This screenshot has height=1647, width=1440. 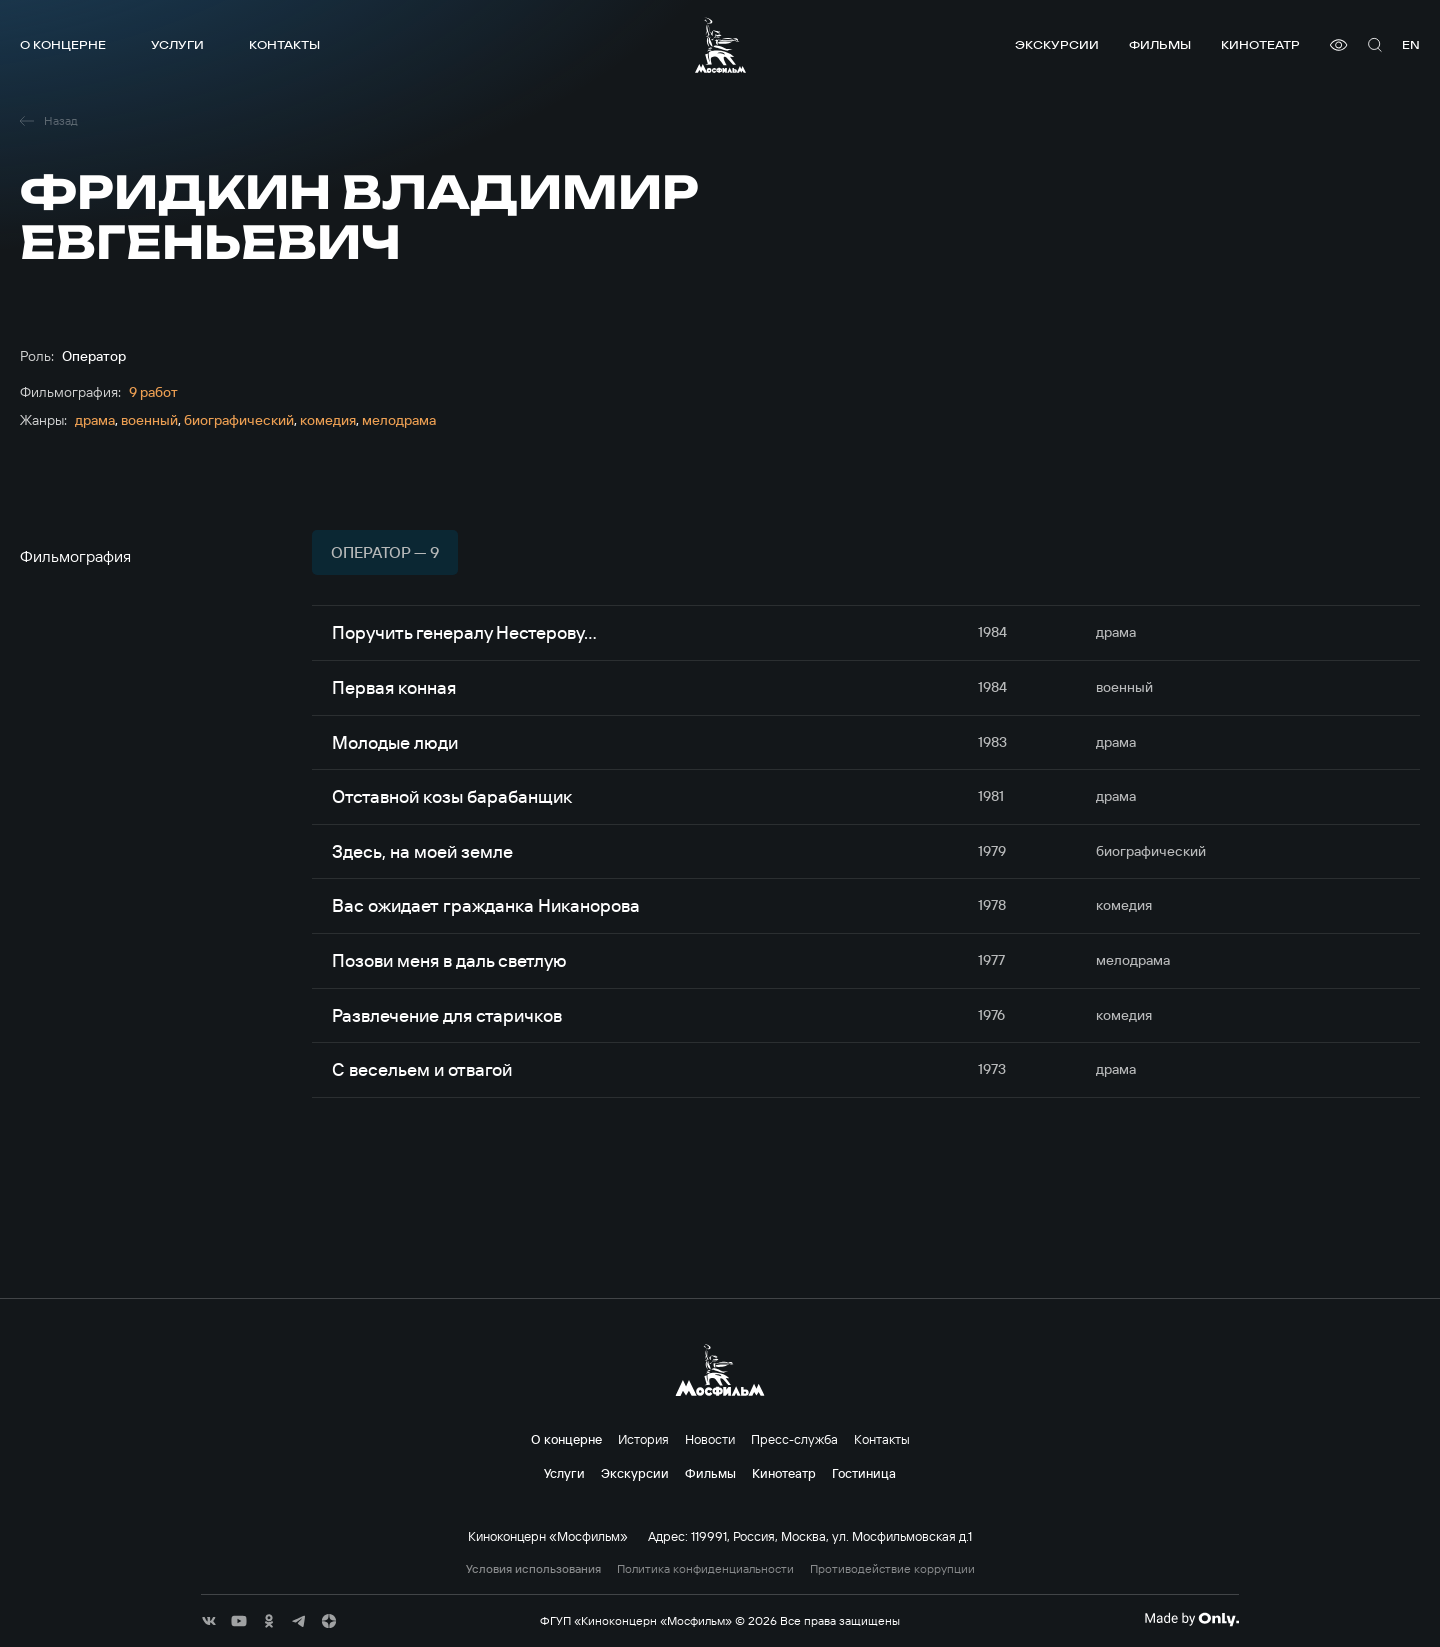 I want to click on Кинотеатр, so click(x=1260, y=44).